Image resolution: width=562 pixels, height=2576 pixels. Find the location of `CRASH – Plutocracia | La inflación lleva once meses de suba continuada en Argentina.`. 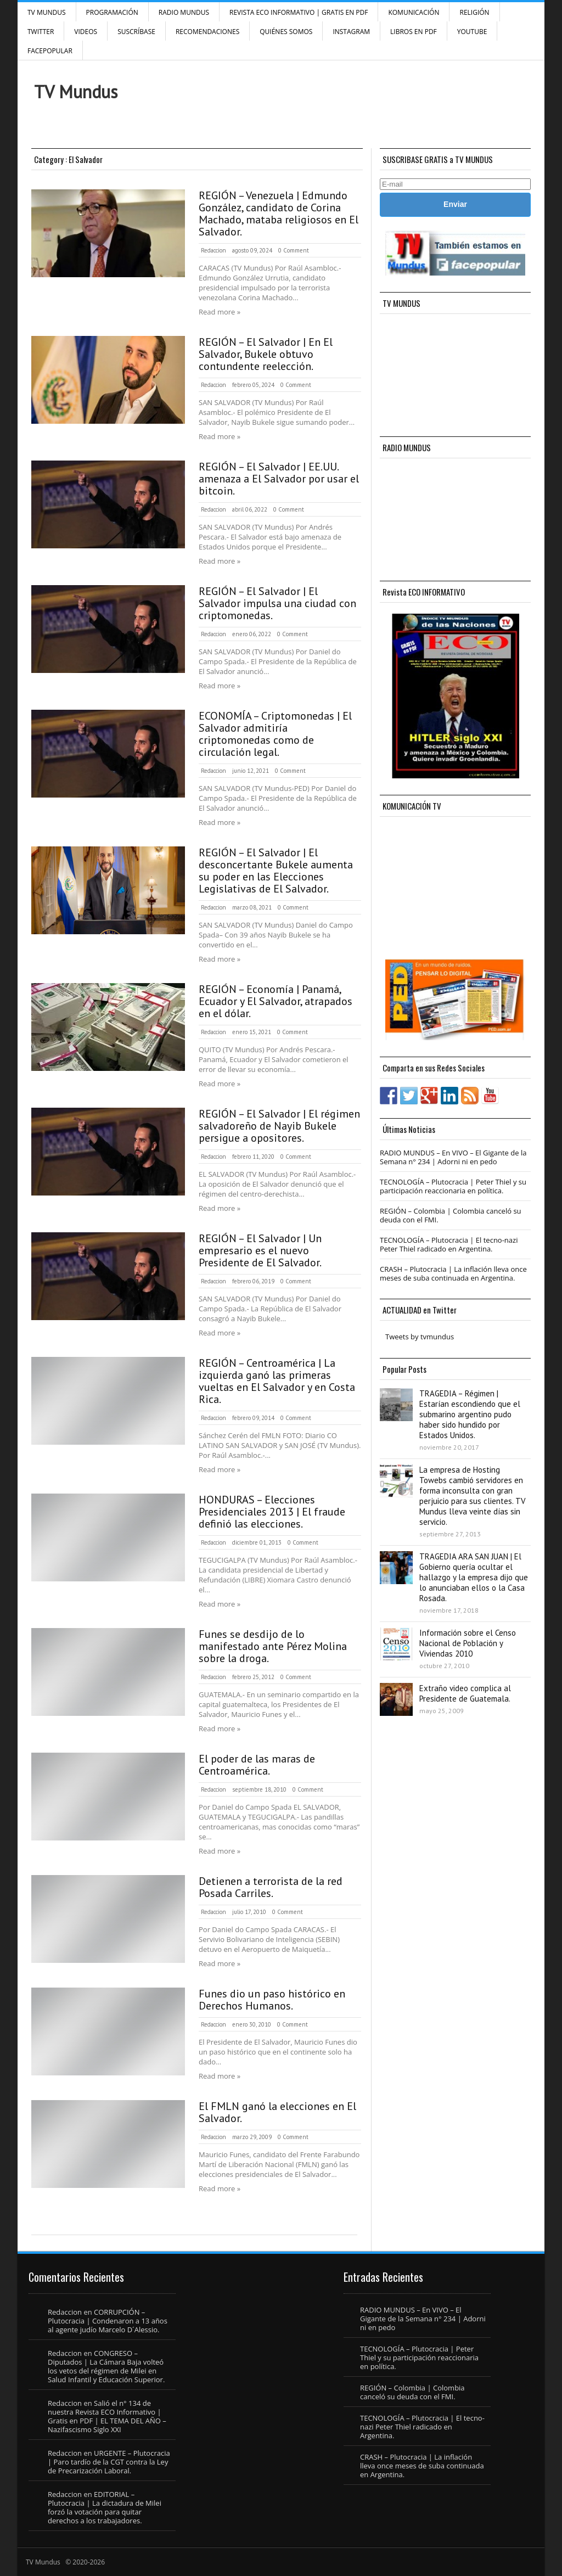

CRASH – Plutocracia | La inflación lleva once meses de suba continuada en Argentina. is located at coordinates (453, 1273).